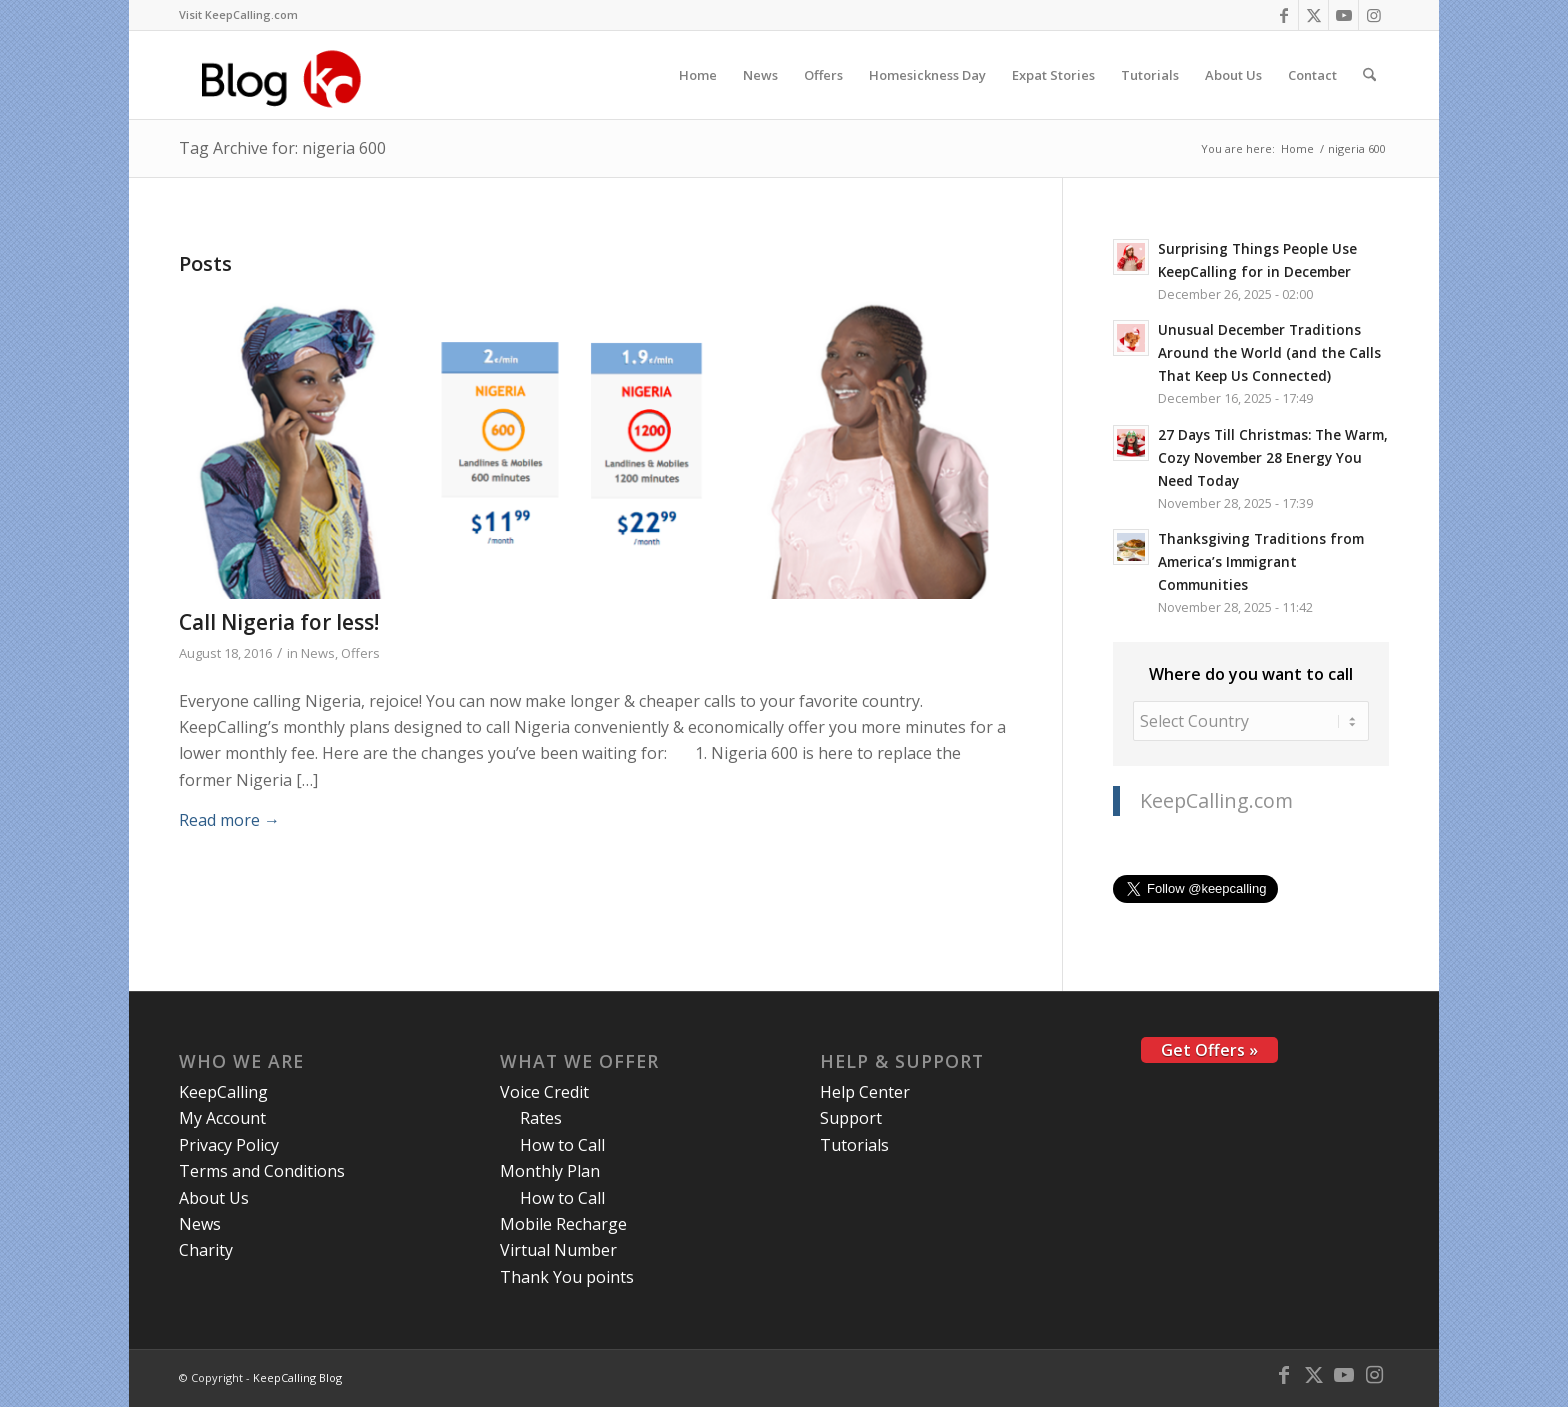  What do you see at coordinates (238, 15) in the screenshot?
I see `[menuitem]` at bounding box center [238, 15].